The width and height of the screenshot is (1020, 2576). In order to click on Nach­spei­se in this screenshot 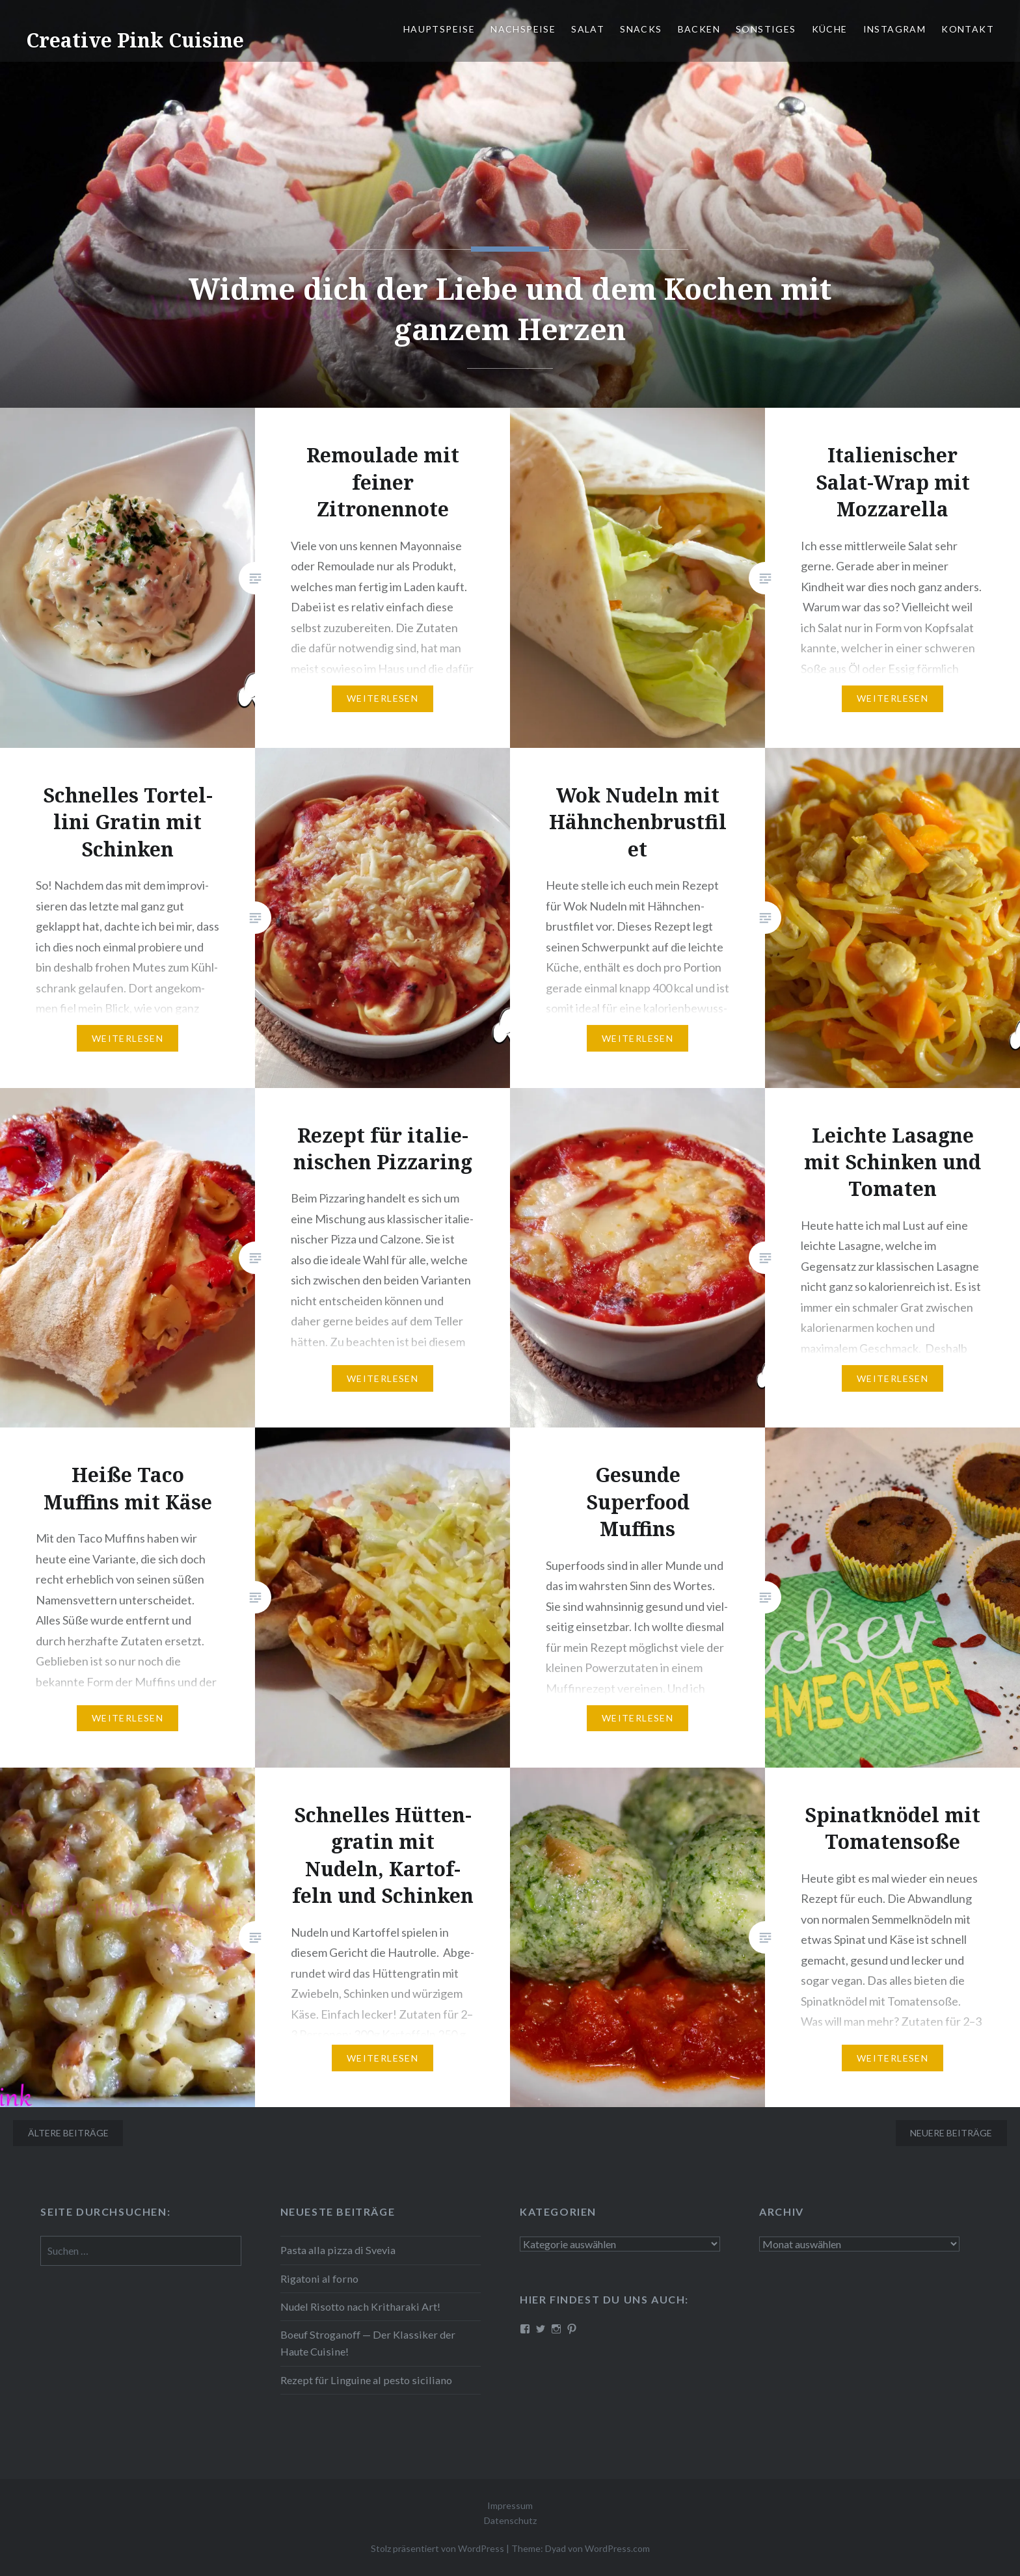, I will do `click(523, 28)`.